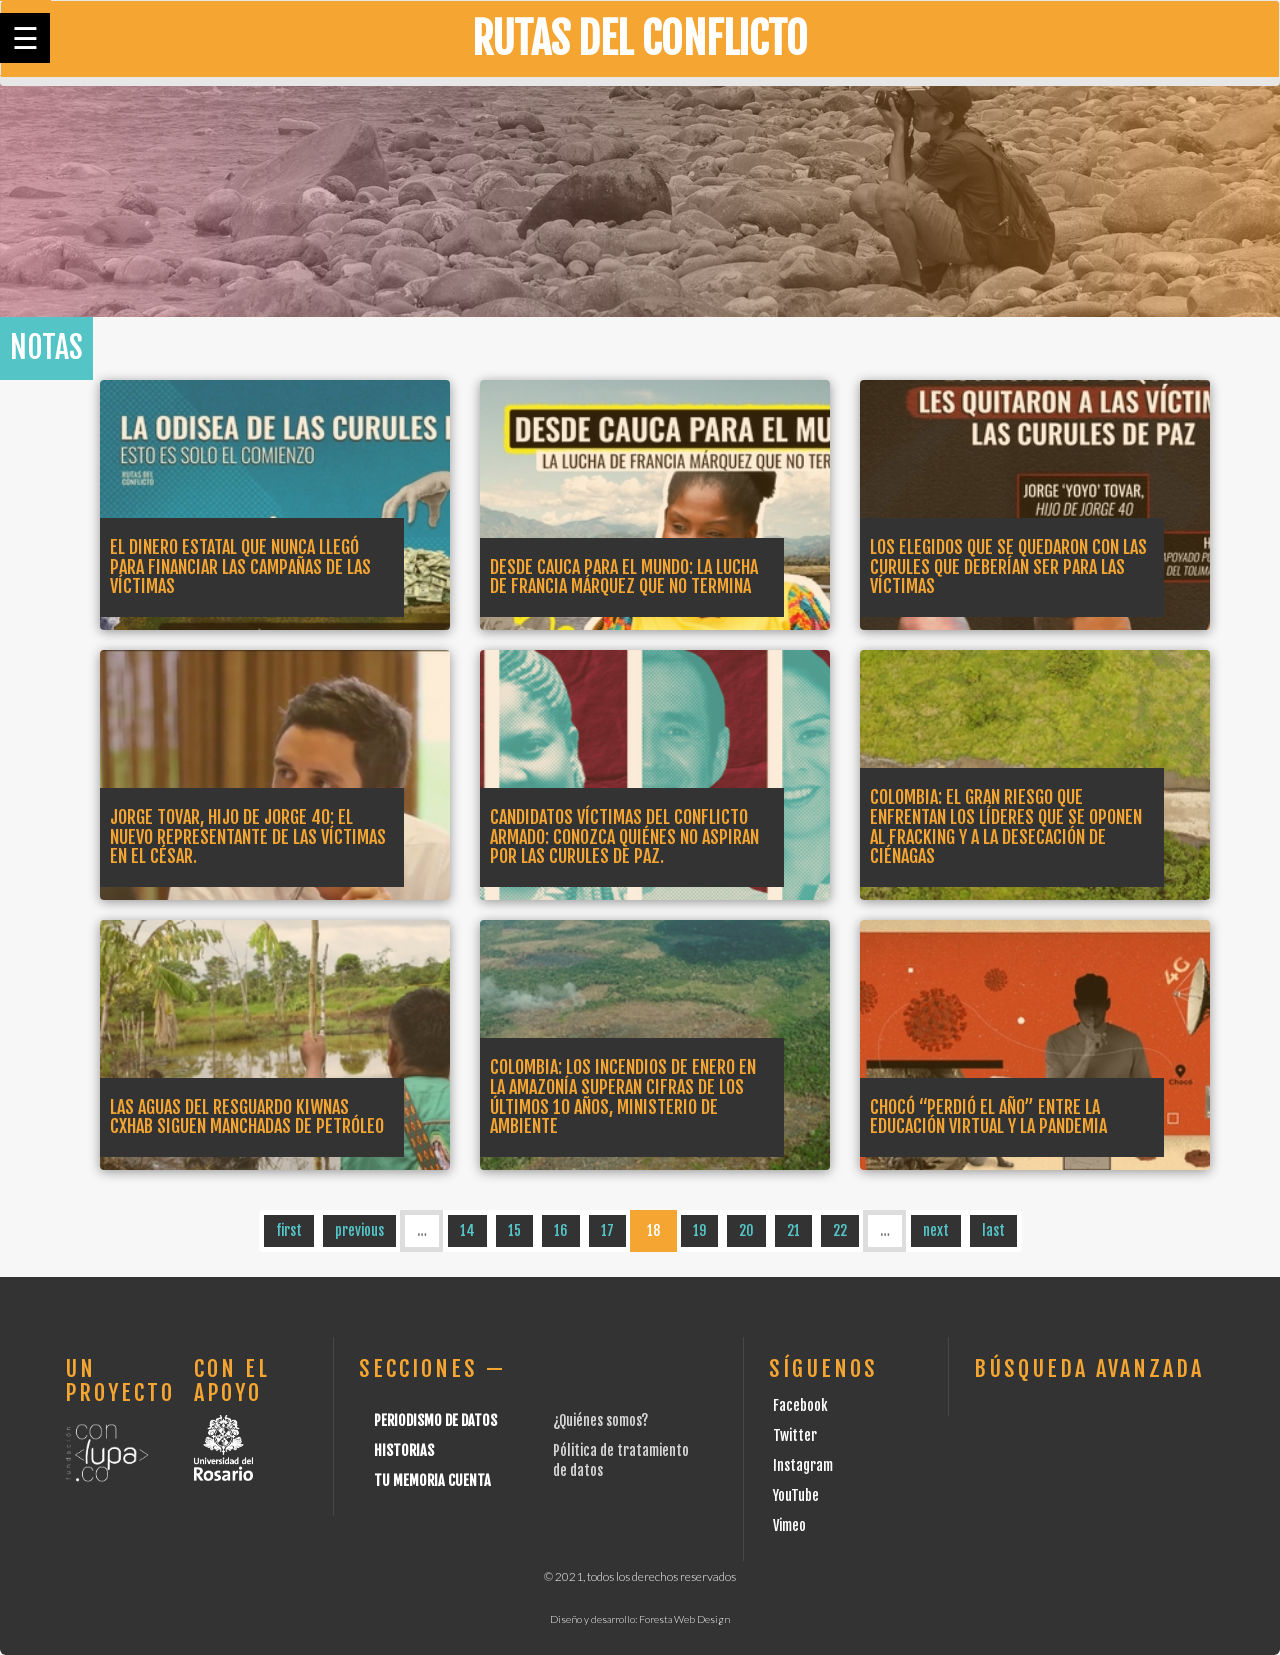 This screenshot has width=1280, height=1655. What do you see at coordinates (796, 1495) in the screenshot?
I see `YouTube` at bounding box center [796, 1495].